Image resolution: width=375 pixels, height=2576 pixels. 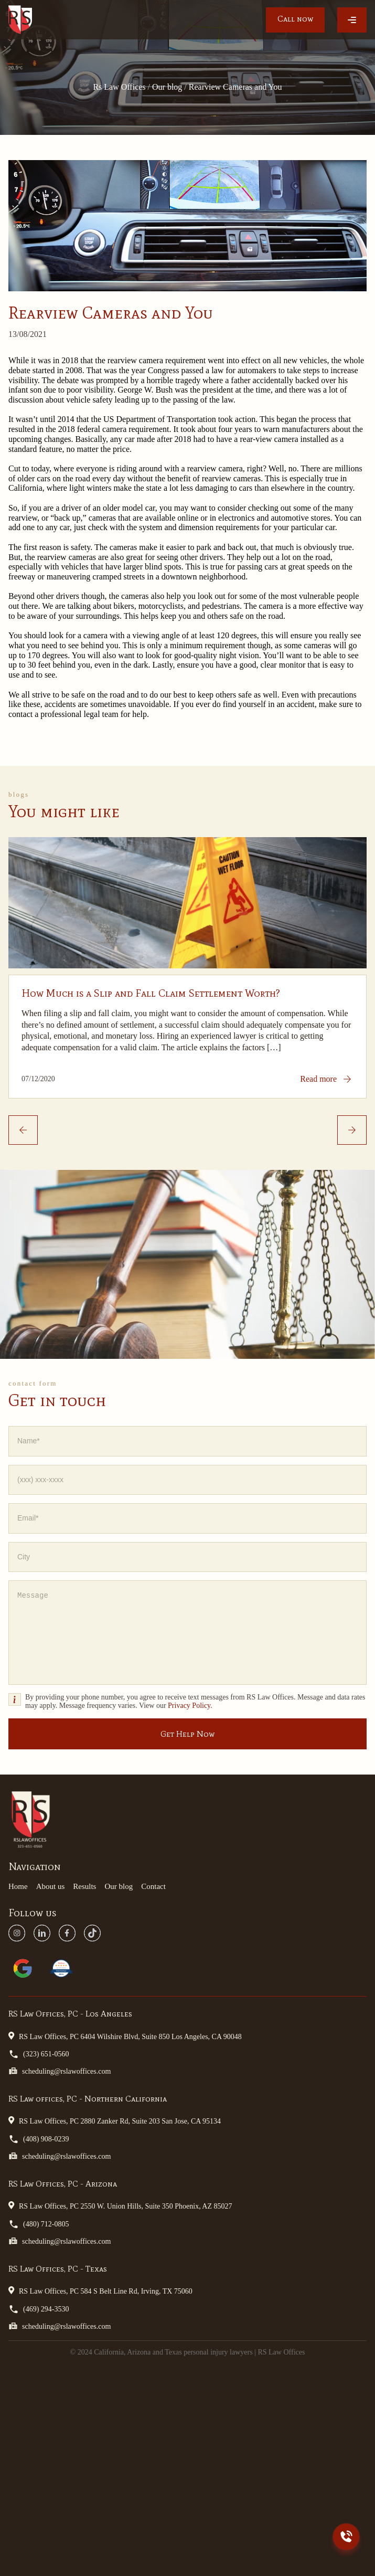 What do you see at coordinates (120, 2205) in the screenshot?
I see `RS Law Offices, PC 2550 W. Union Hills, Suite 350 Phoenix, AZ 85027` at bounding box center [120, 2205].